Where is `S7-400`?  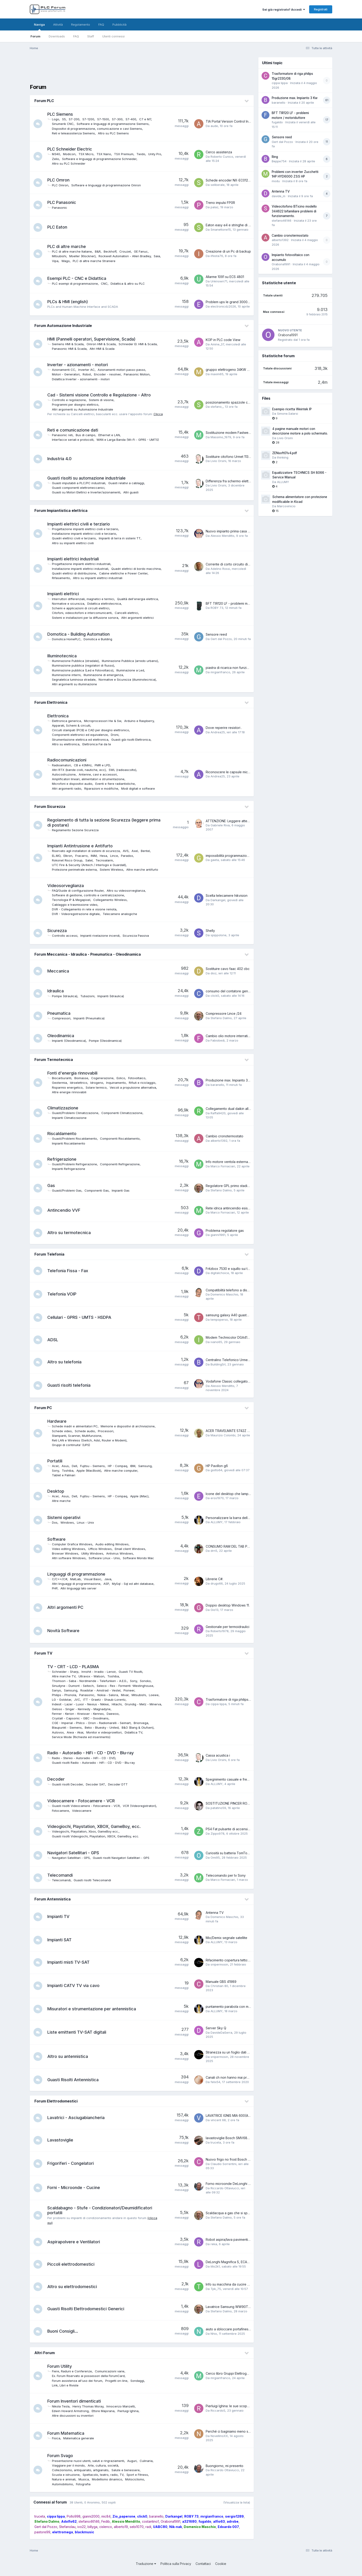
S7-400 is located at coordinates (131, 119).